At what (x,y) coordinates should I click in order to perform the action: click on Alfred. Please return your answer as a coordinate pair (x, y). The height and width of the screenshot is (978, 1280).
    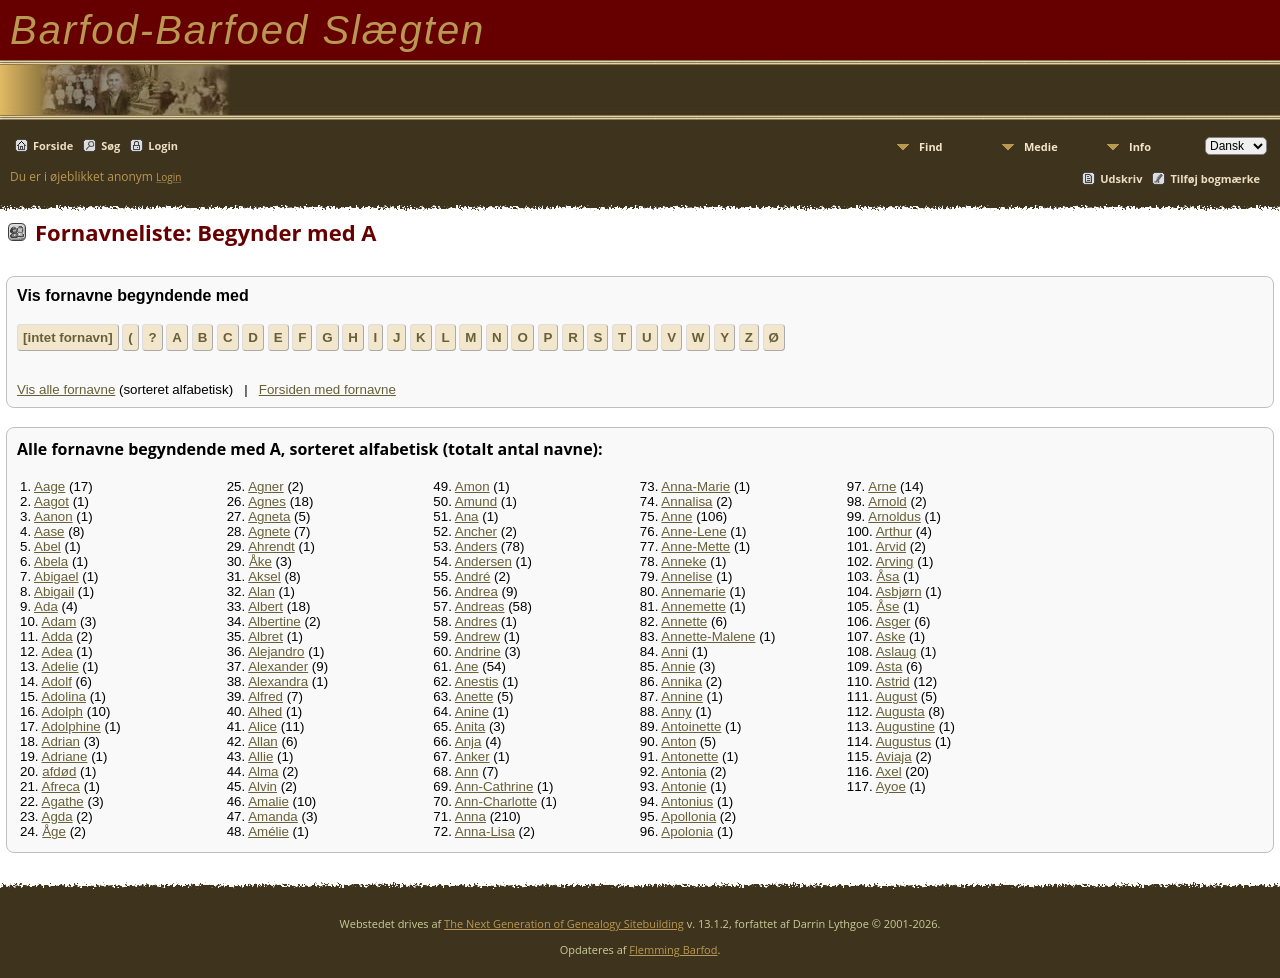
    Looking at the image, I should click on (265, 696).